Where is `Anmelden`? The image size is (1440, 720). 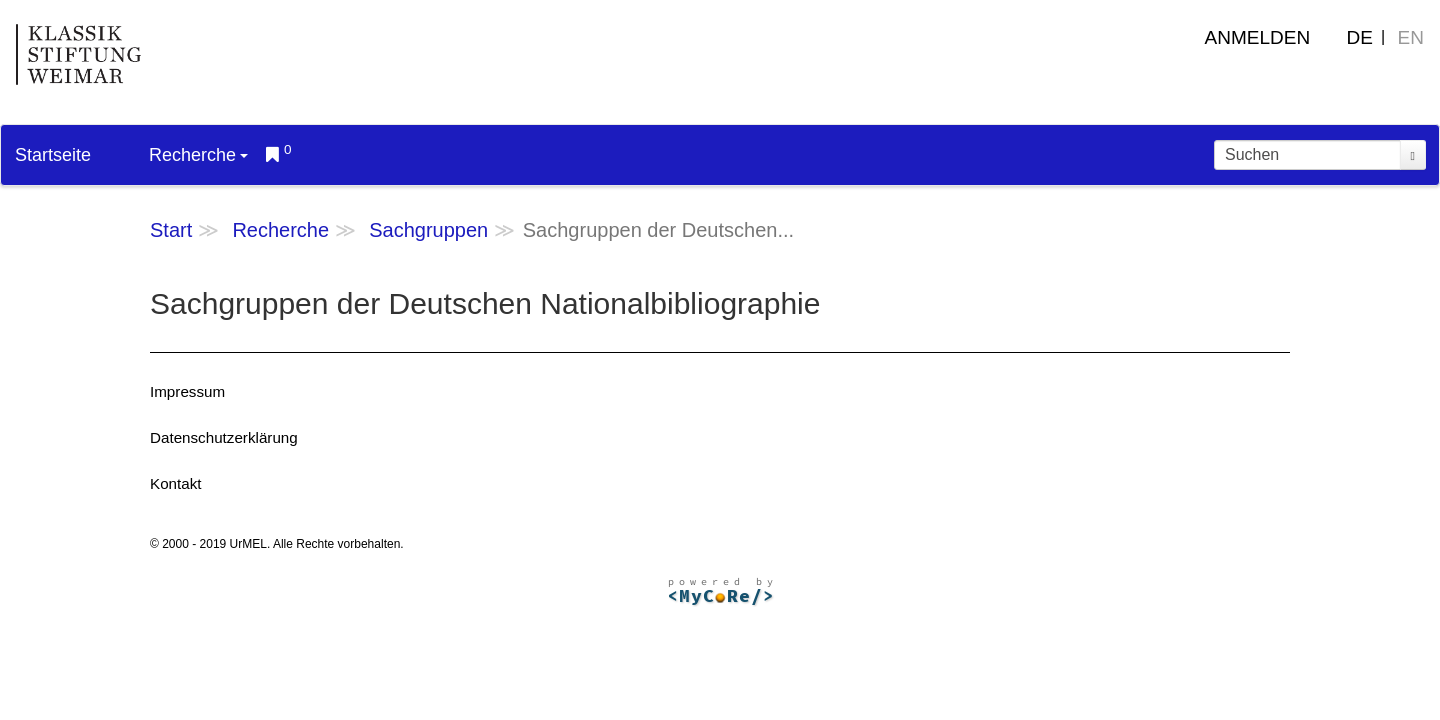 Anmelden is located at coordinates (1258, 37).